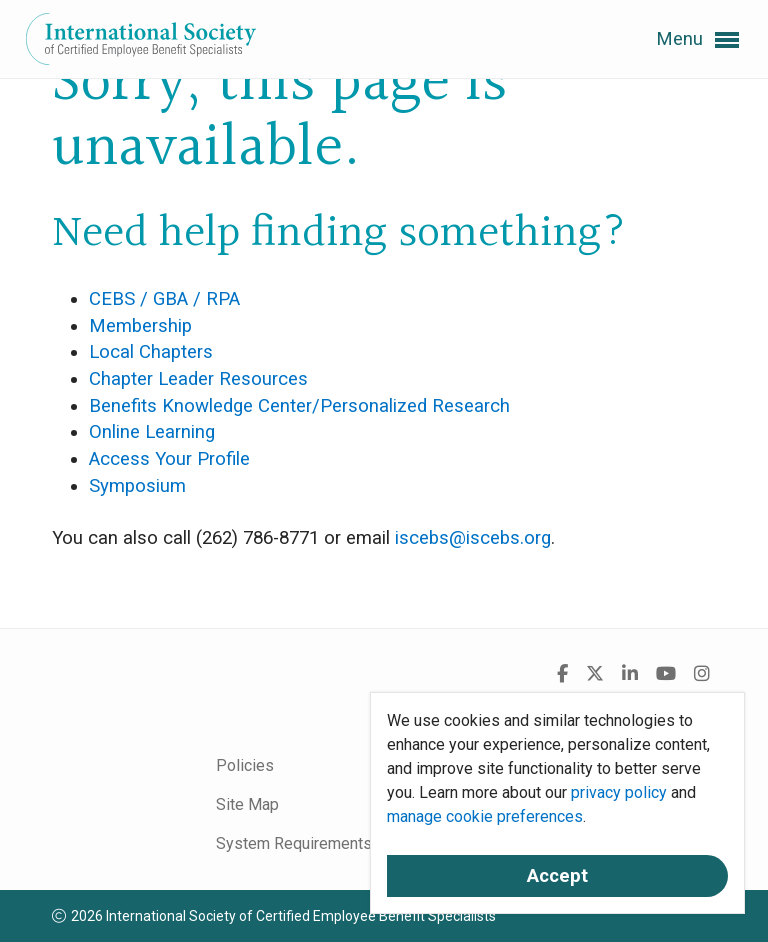  I want to click on Local Chapters, so click(151, 352).